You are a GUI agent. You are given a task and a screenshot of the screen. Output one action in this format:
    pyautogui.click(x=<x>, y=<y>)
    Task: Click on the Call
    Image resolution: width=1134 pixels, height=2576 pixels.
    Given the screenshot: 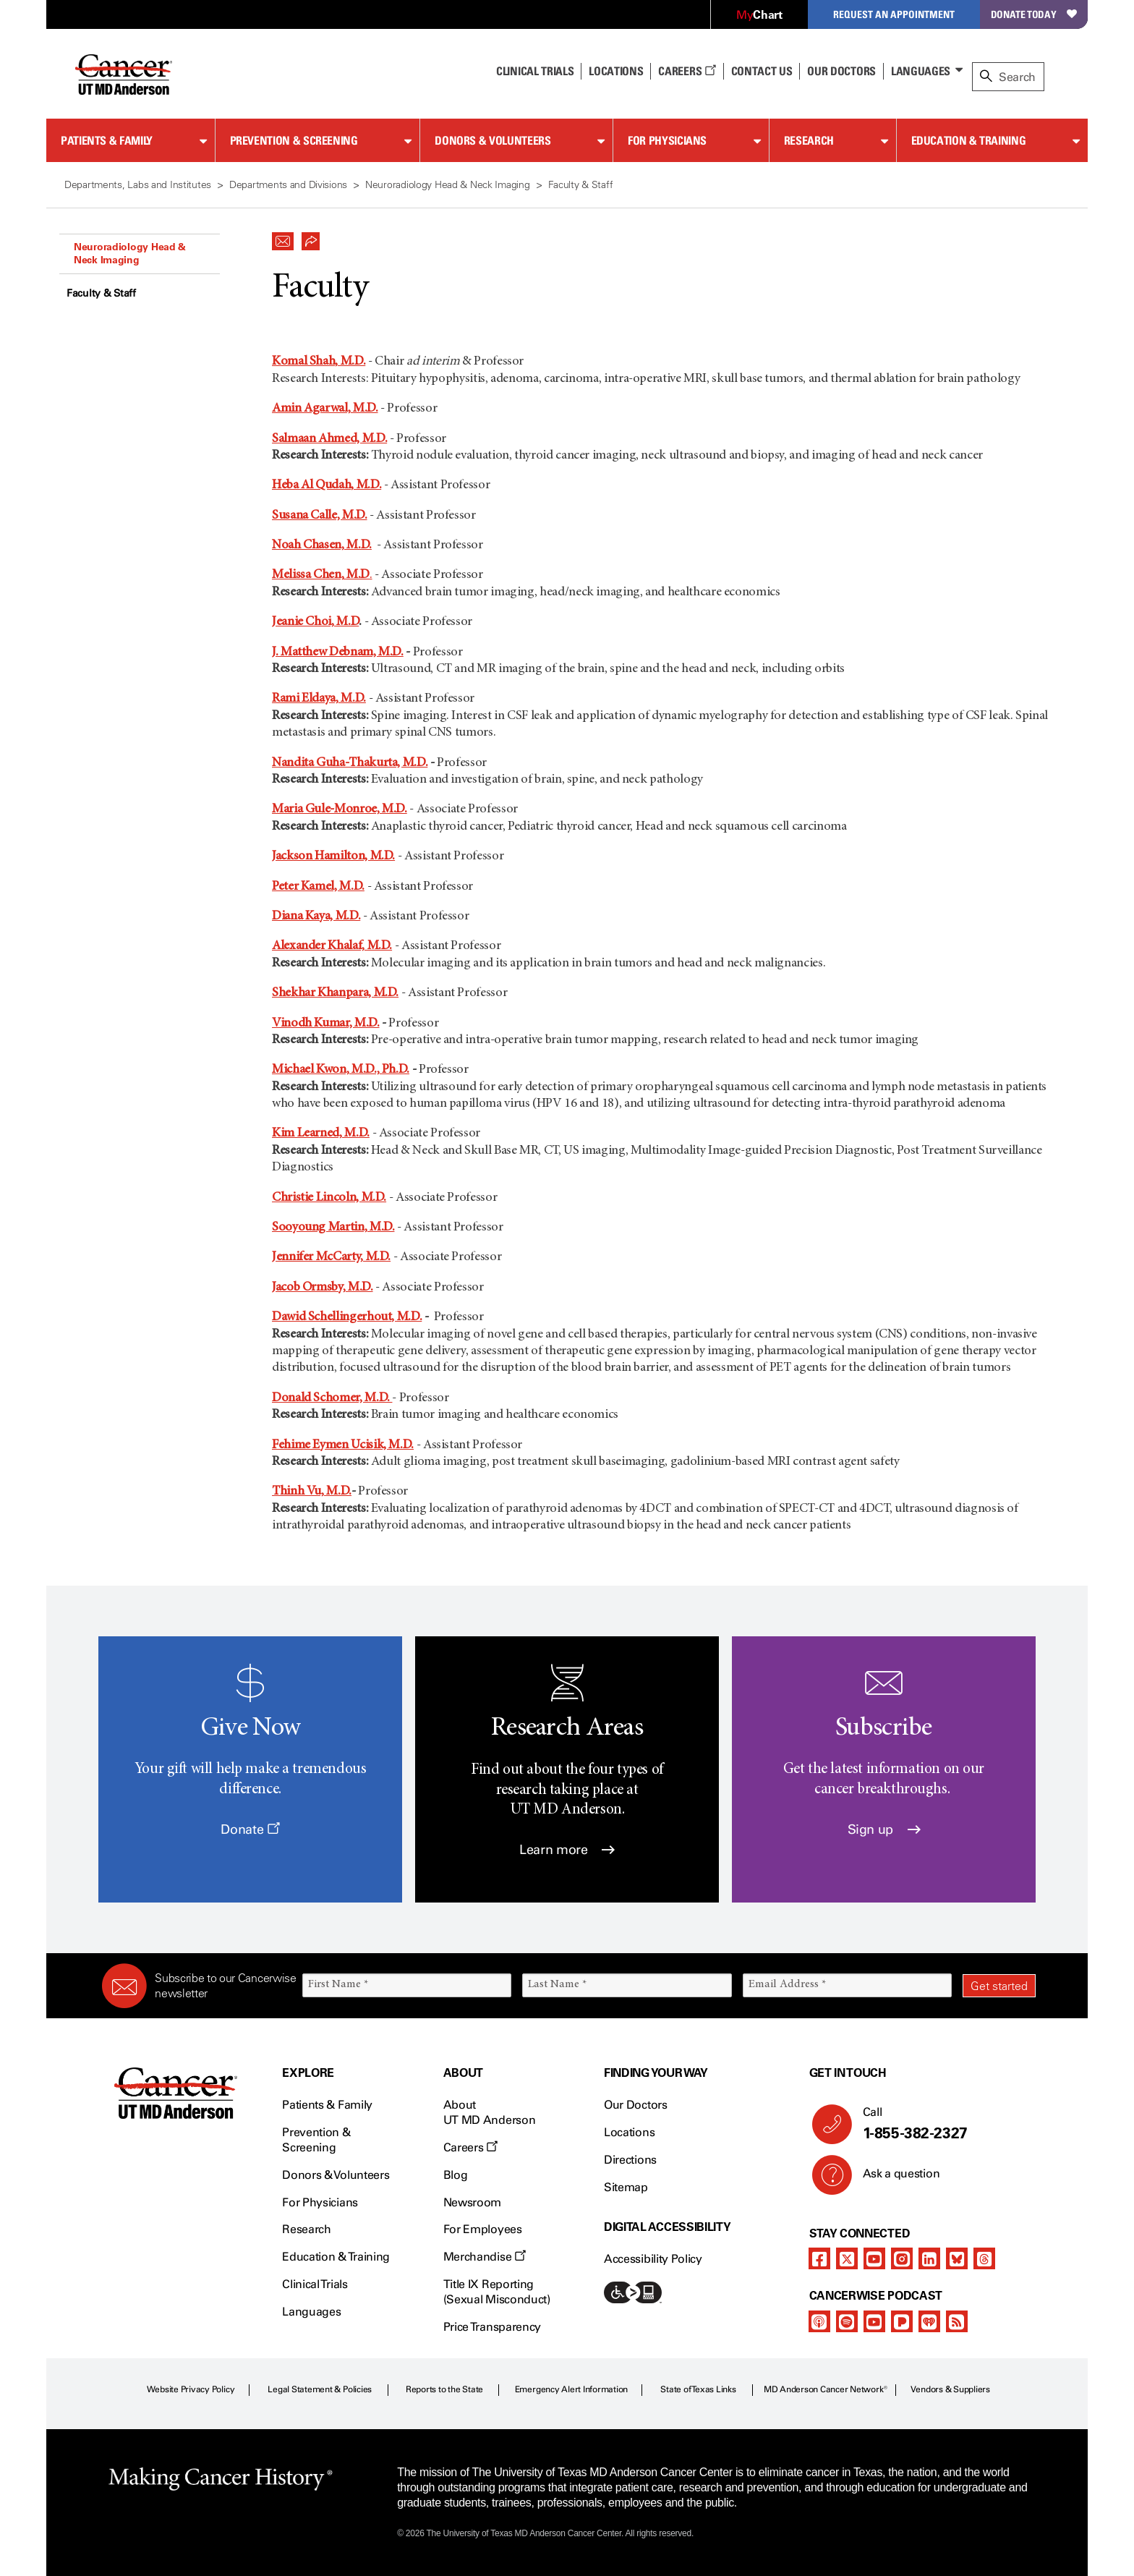 What is the action you would take?
    pyautogui.click(x=943, y=2124)
    